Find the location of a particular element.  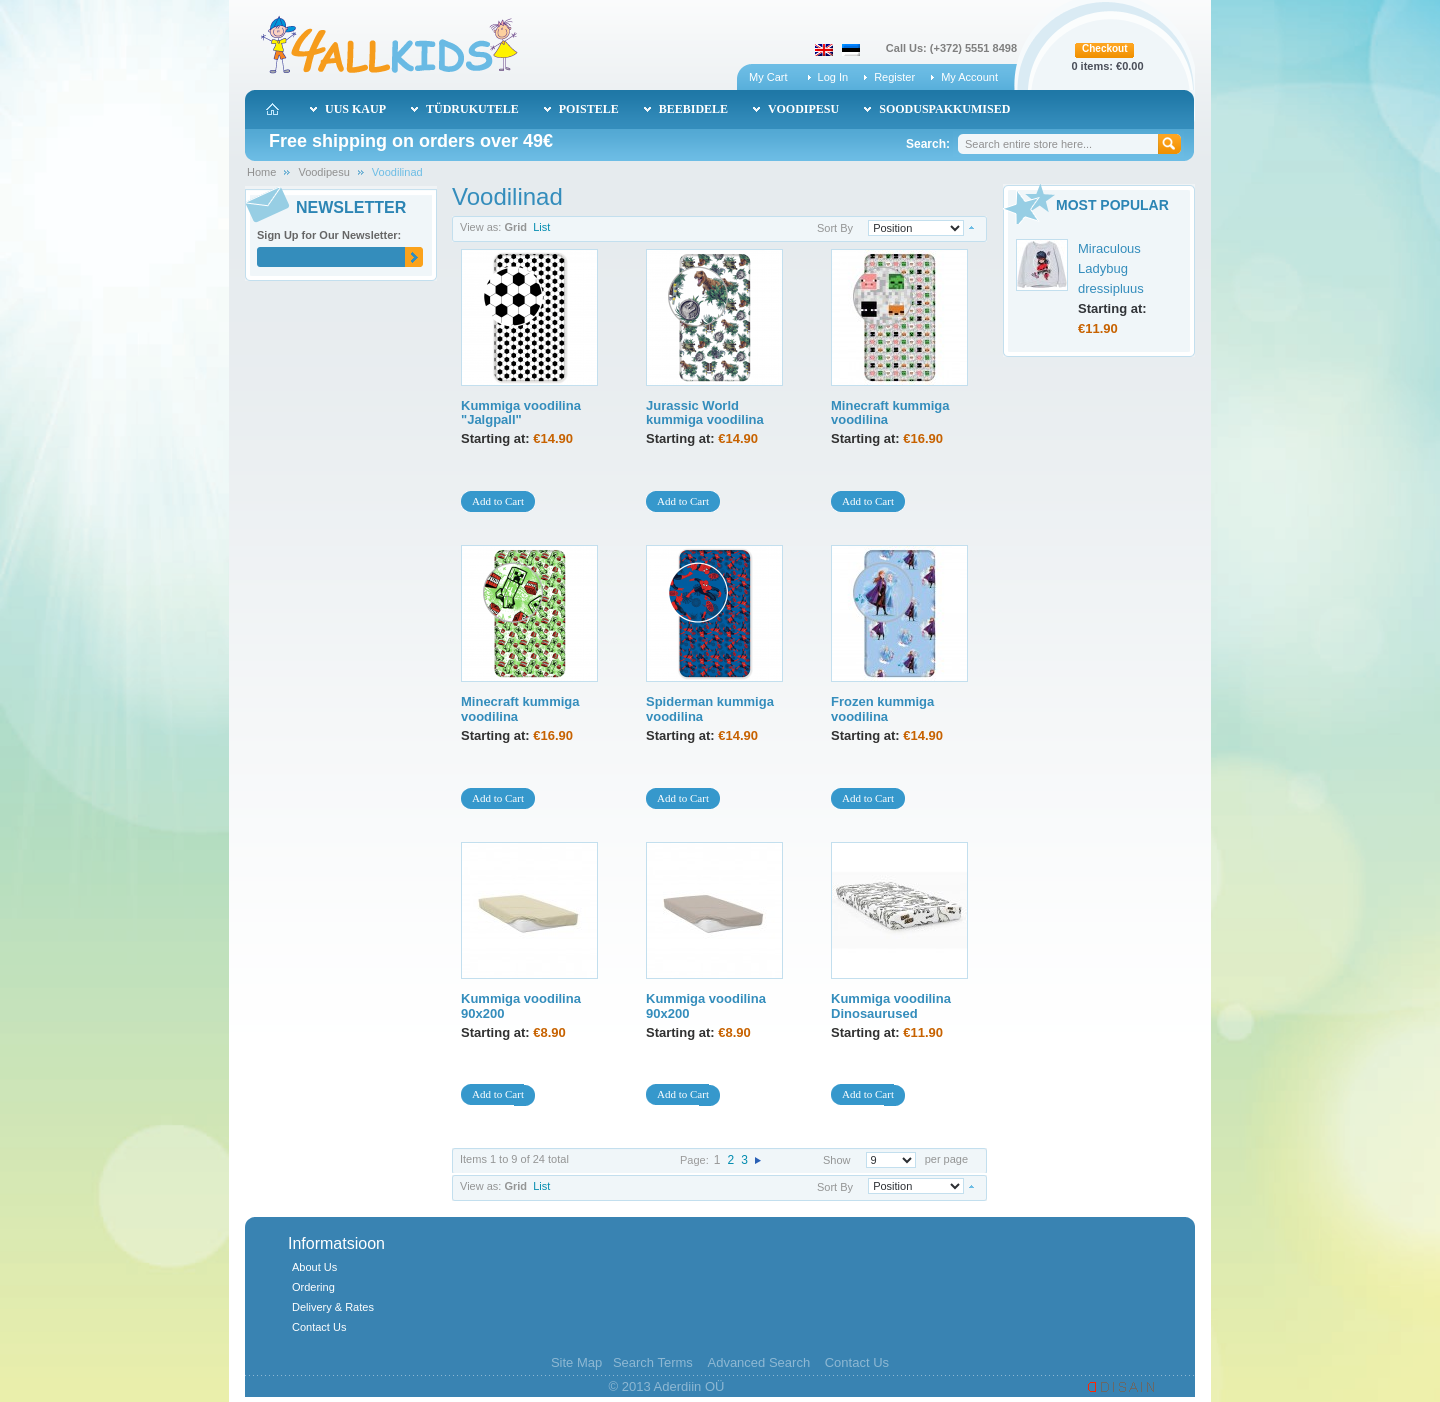

Ordering is located at coordinates (313, 1287).